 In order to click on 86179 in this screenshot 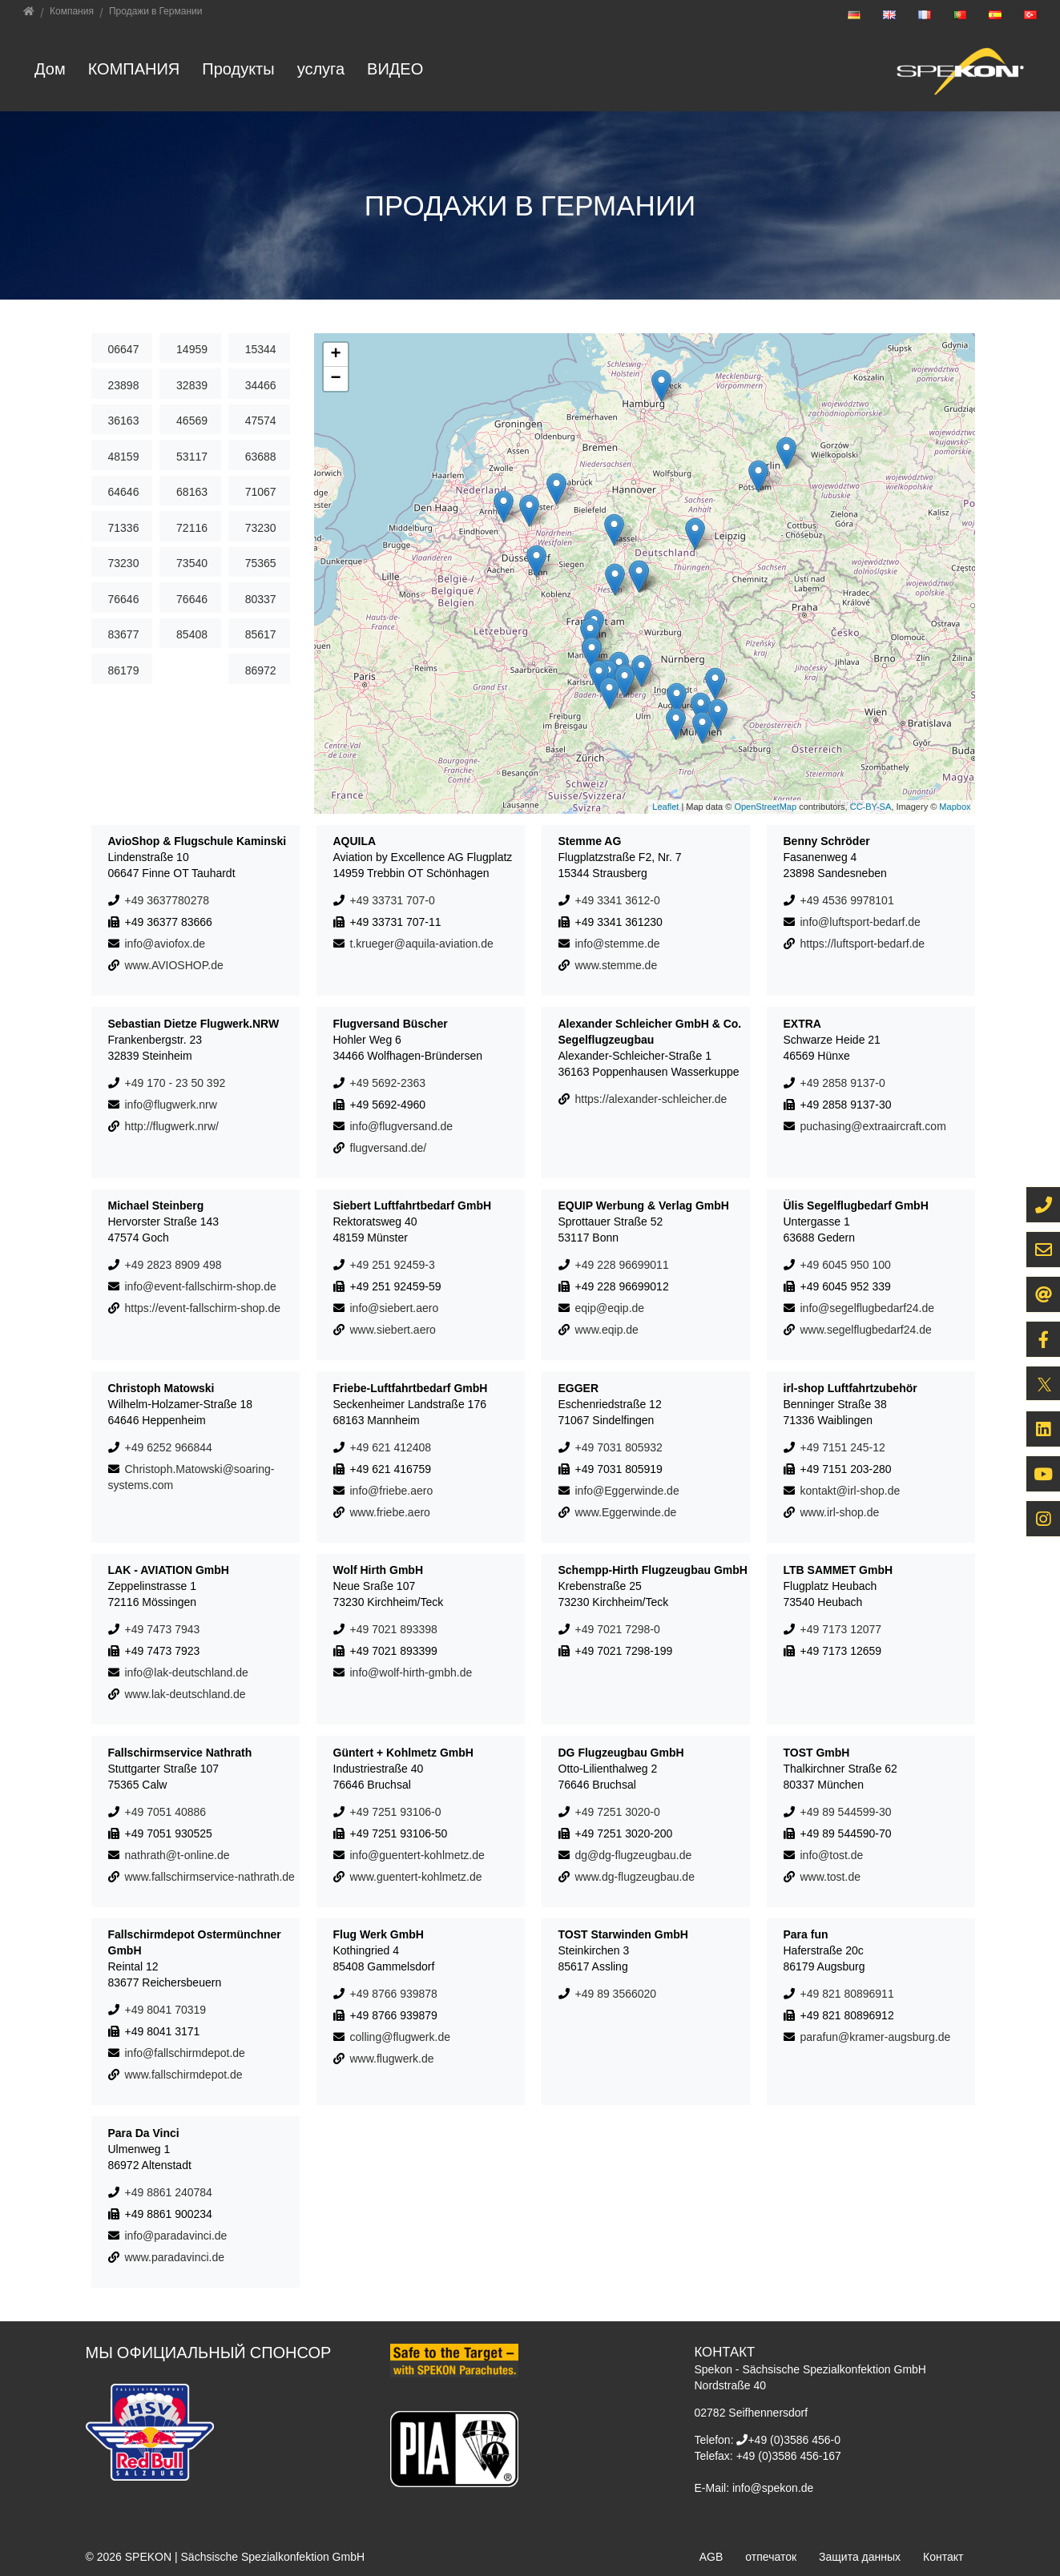, I will do `click(123, 670)`.